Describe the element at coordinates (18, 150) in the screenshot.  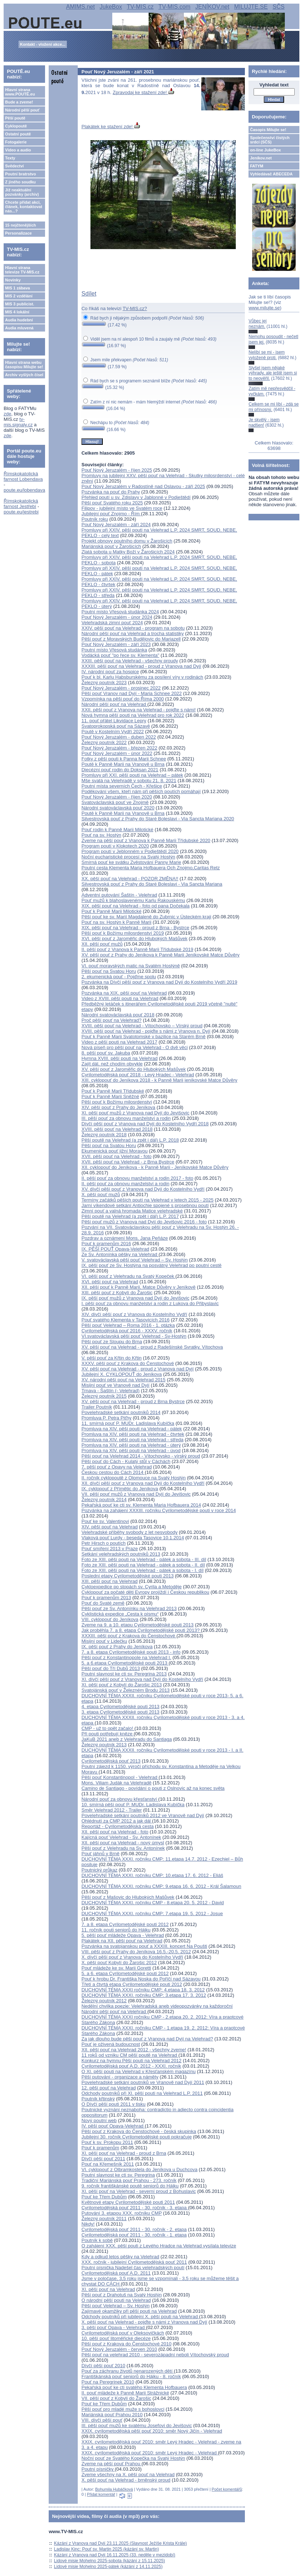
I see `Video a audio` at that location.